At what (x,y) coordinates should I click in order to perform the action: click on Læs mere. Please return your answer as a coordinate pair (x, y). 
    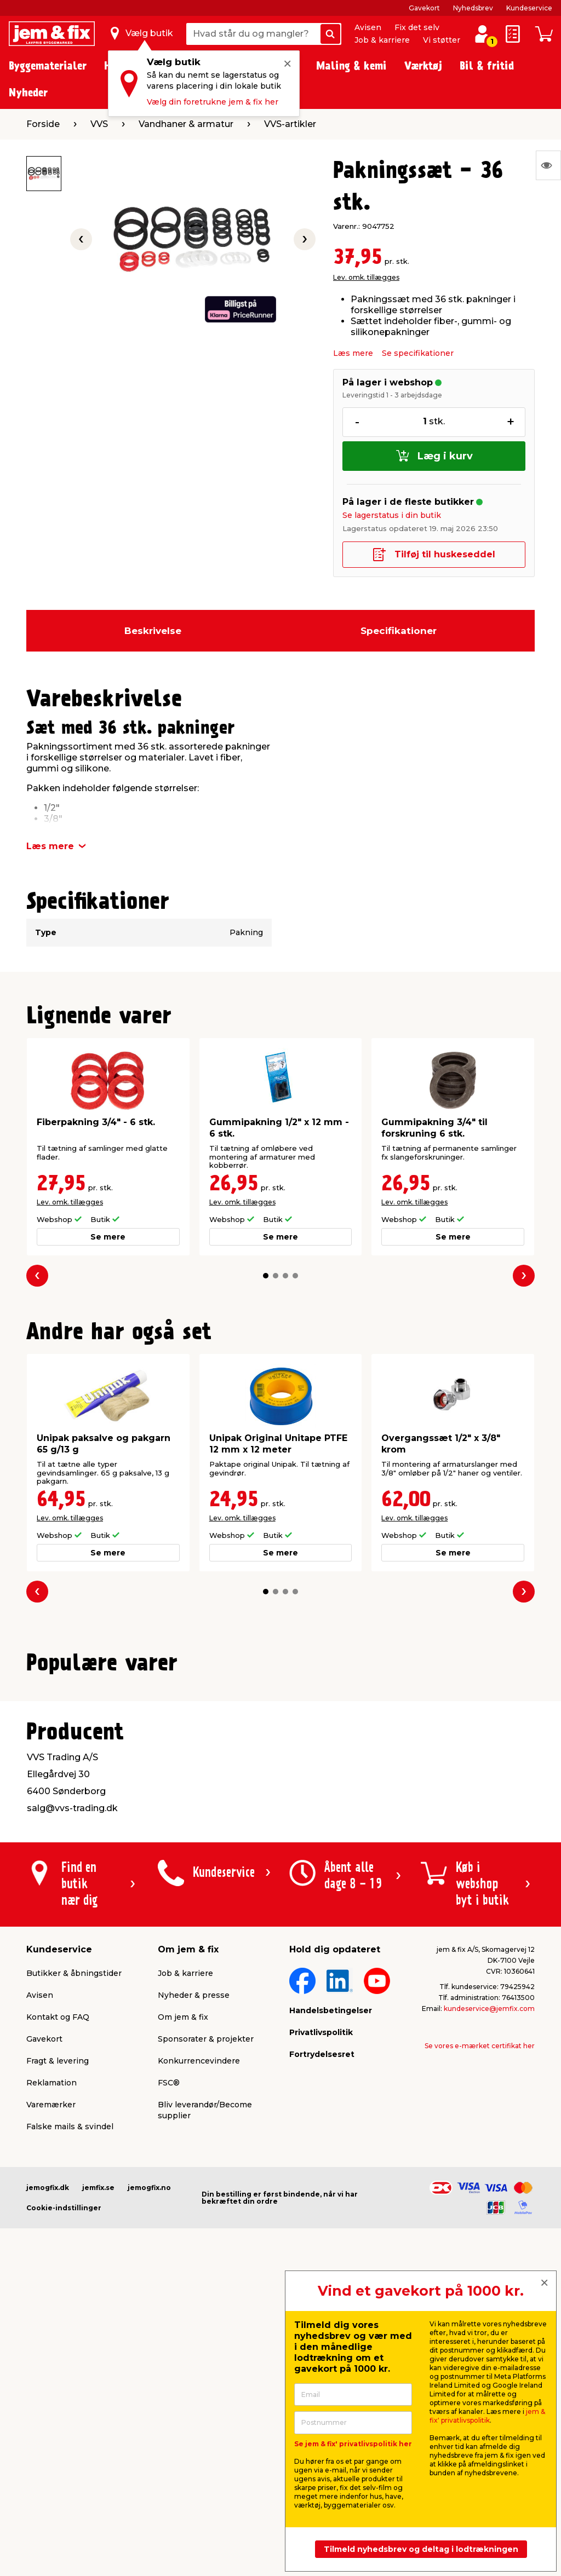
    Looking at the image, I should click on (353, 353).